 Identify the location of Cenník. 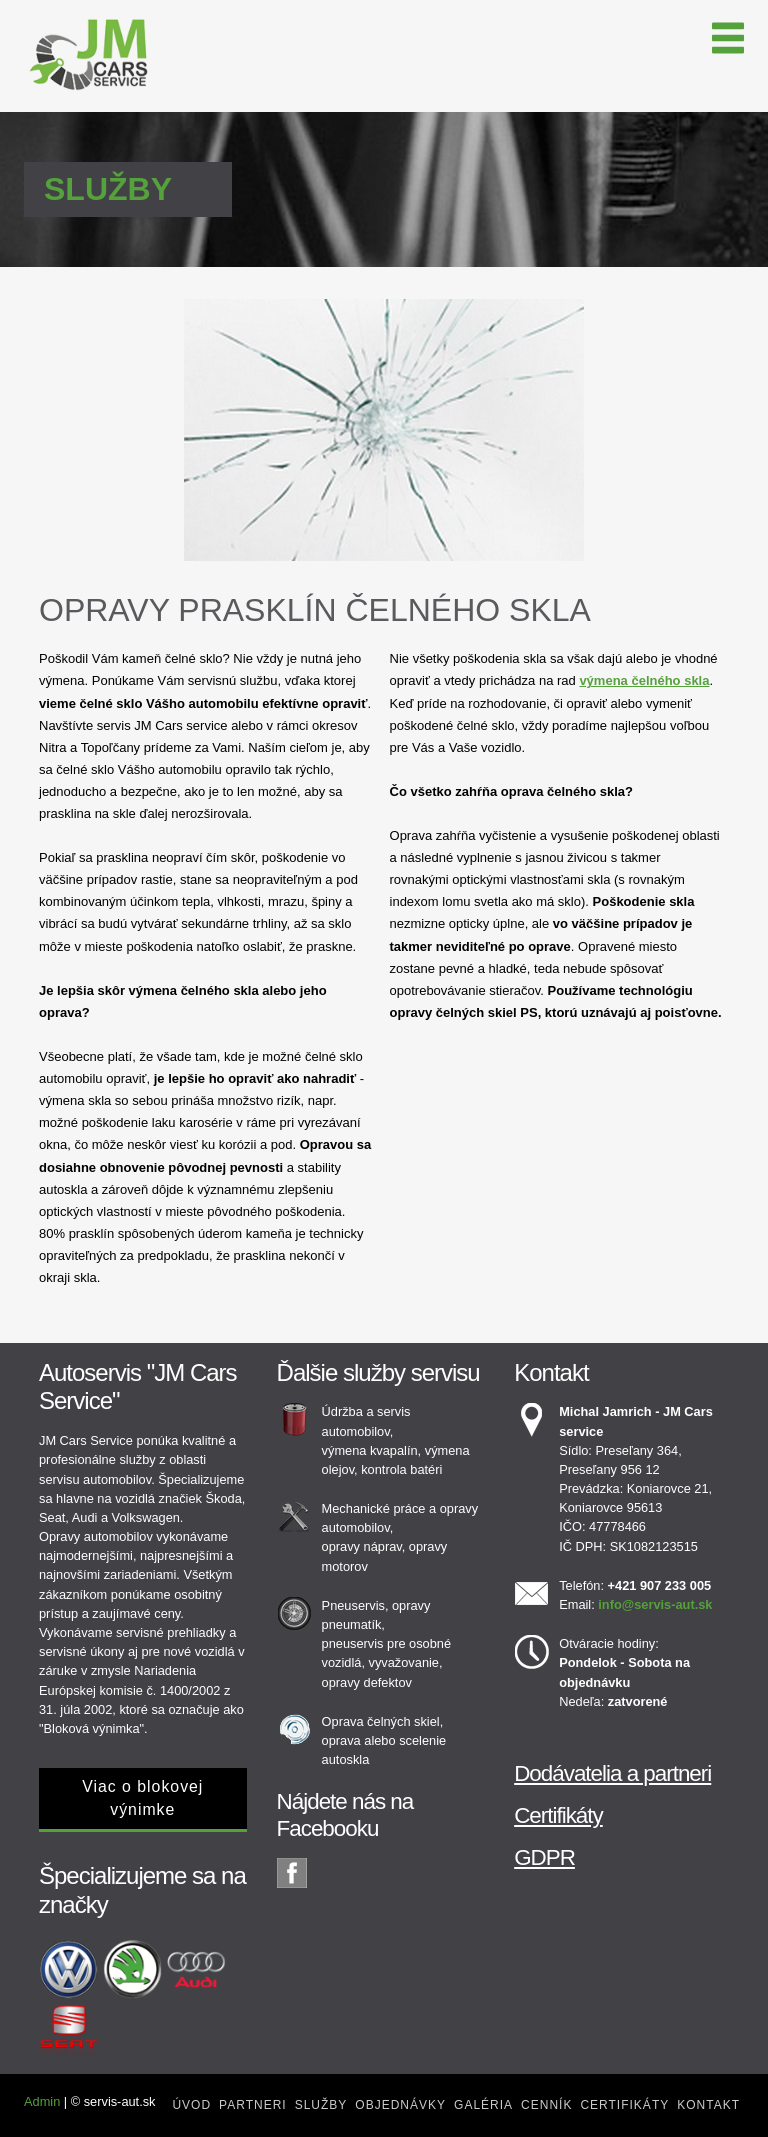
(546, 2105).